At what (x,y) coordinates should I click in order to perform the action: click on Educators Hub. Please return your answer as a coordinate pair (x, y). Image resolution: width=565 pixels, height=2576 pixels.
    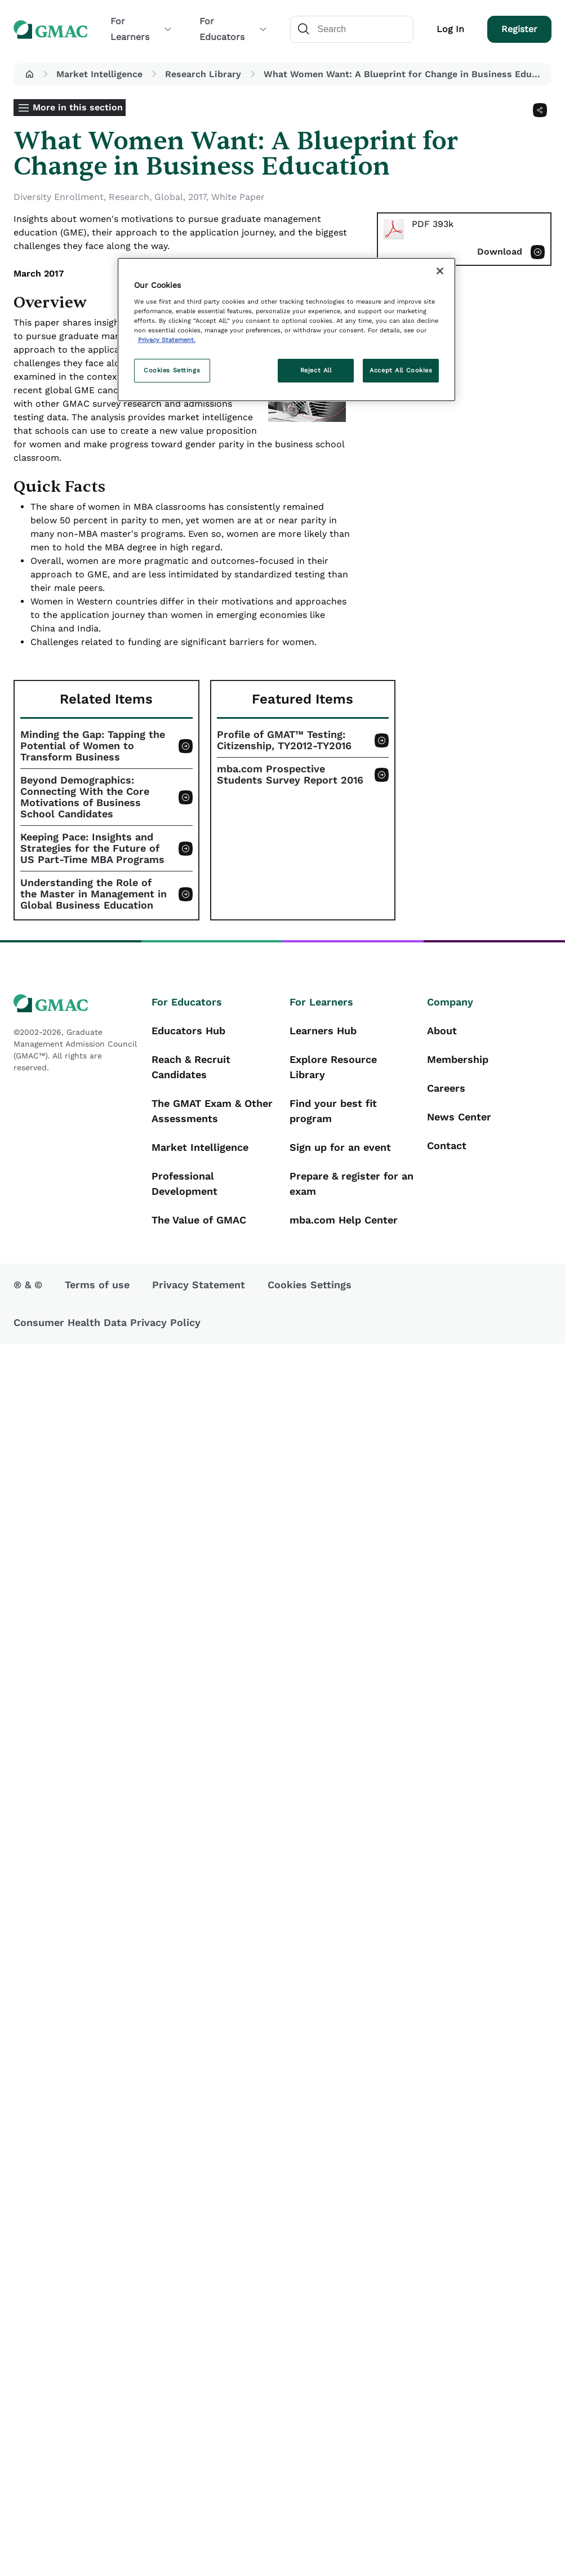
    Looking at the image, I should click on (188, 1030).